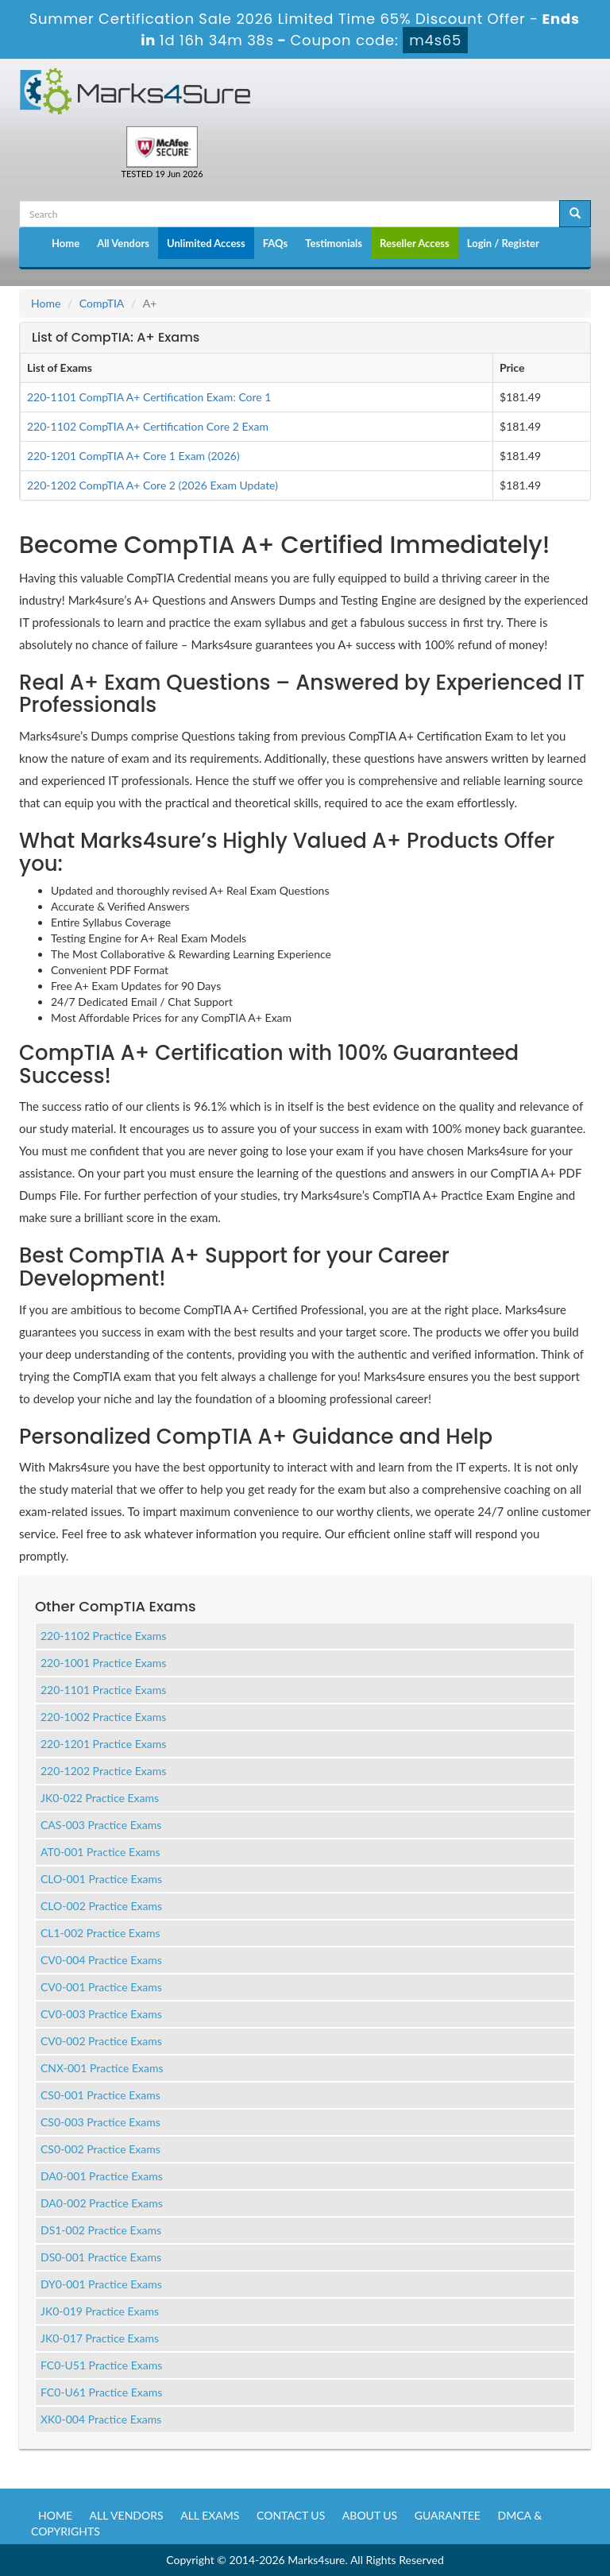  What do you see at coordinates (102, 2176) in the screenshot?
I see `DA0-001 Practice Exams` at bounding box center [102, 2176].